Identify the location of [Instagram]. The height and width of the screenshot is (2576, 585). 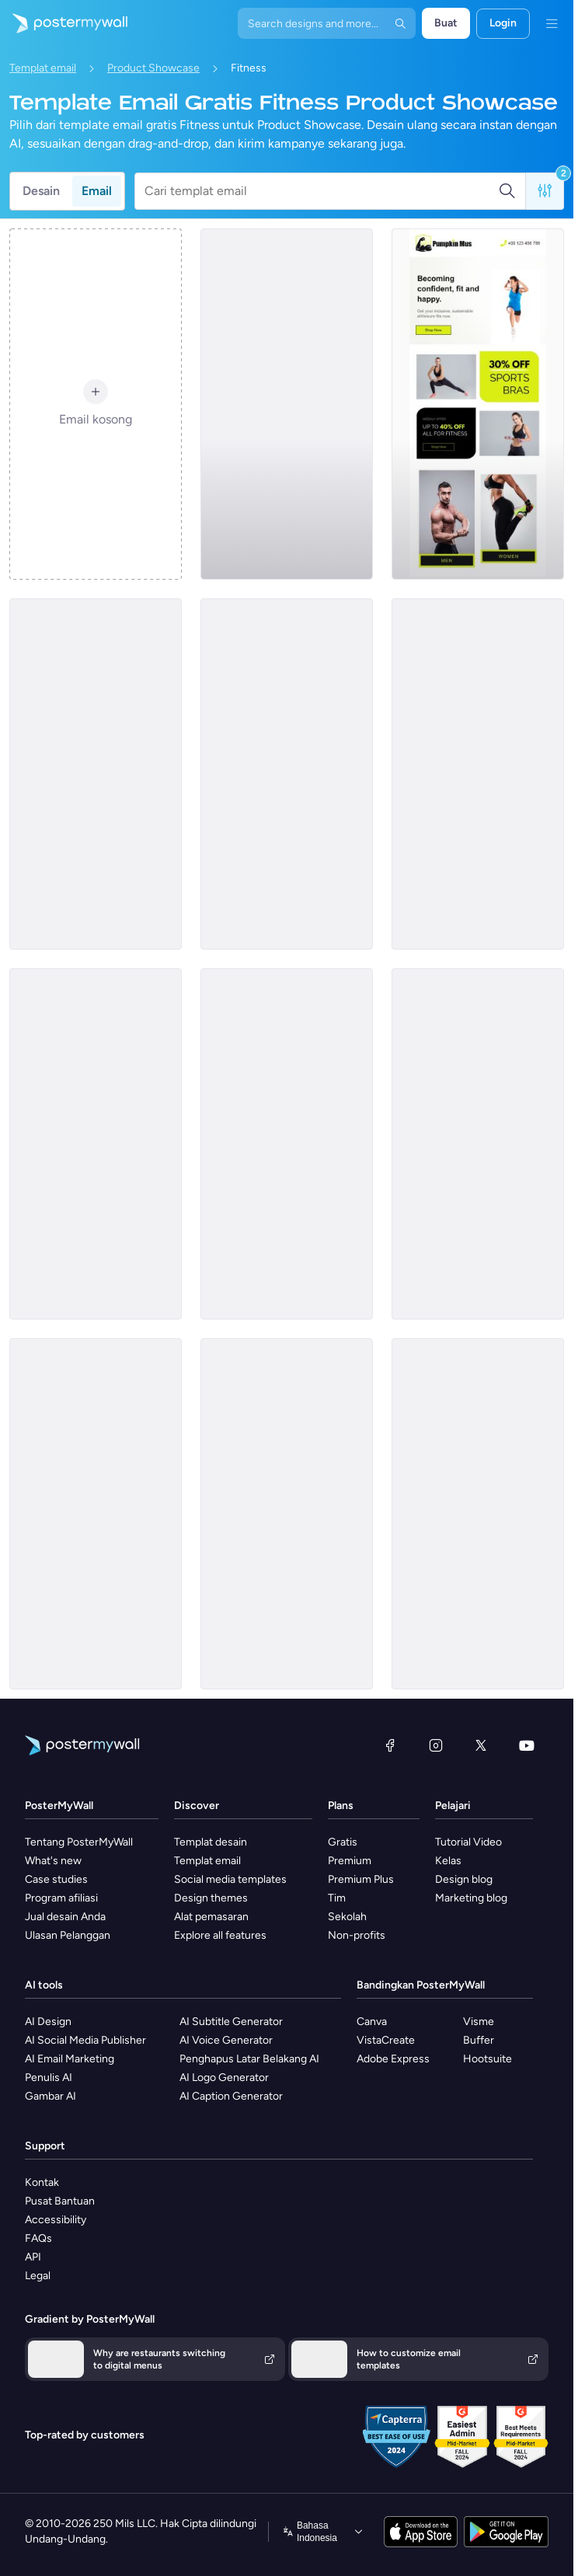
(435, 1745).